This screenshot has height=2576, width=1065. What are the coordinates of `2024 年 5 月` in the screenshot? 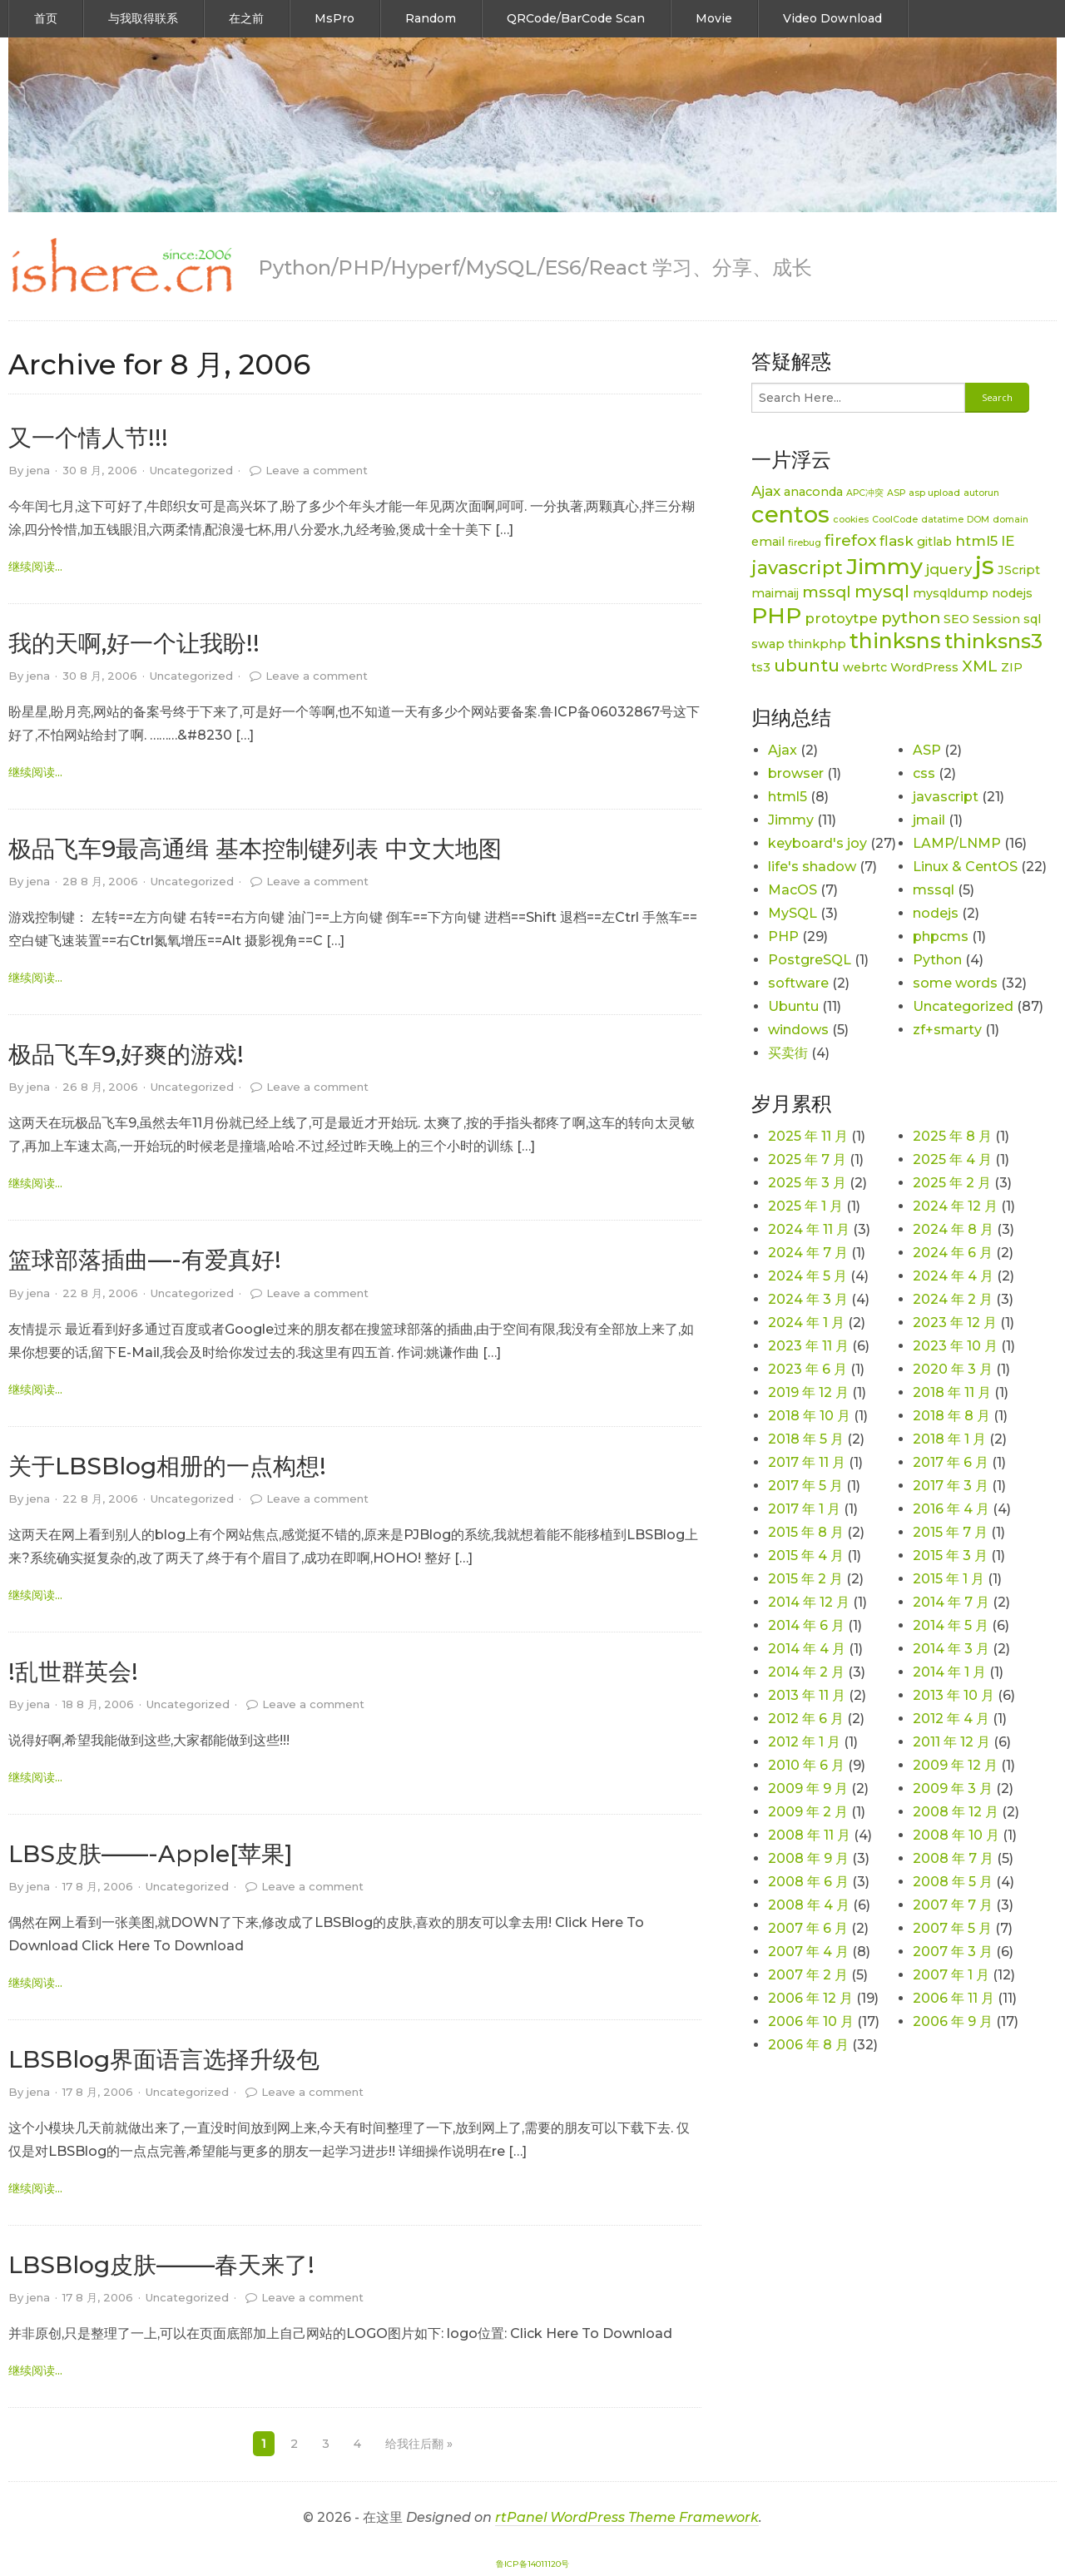 It's located at (807, 1276).